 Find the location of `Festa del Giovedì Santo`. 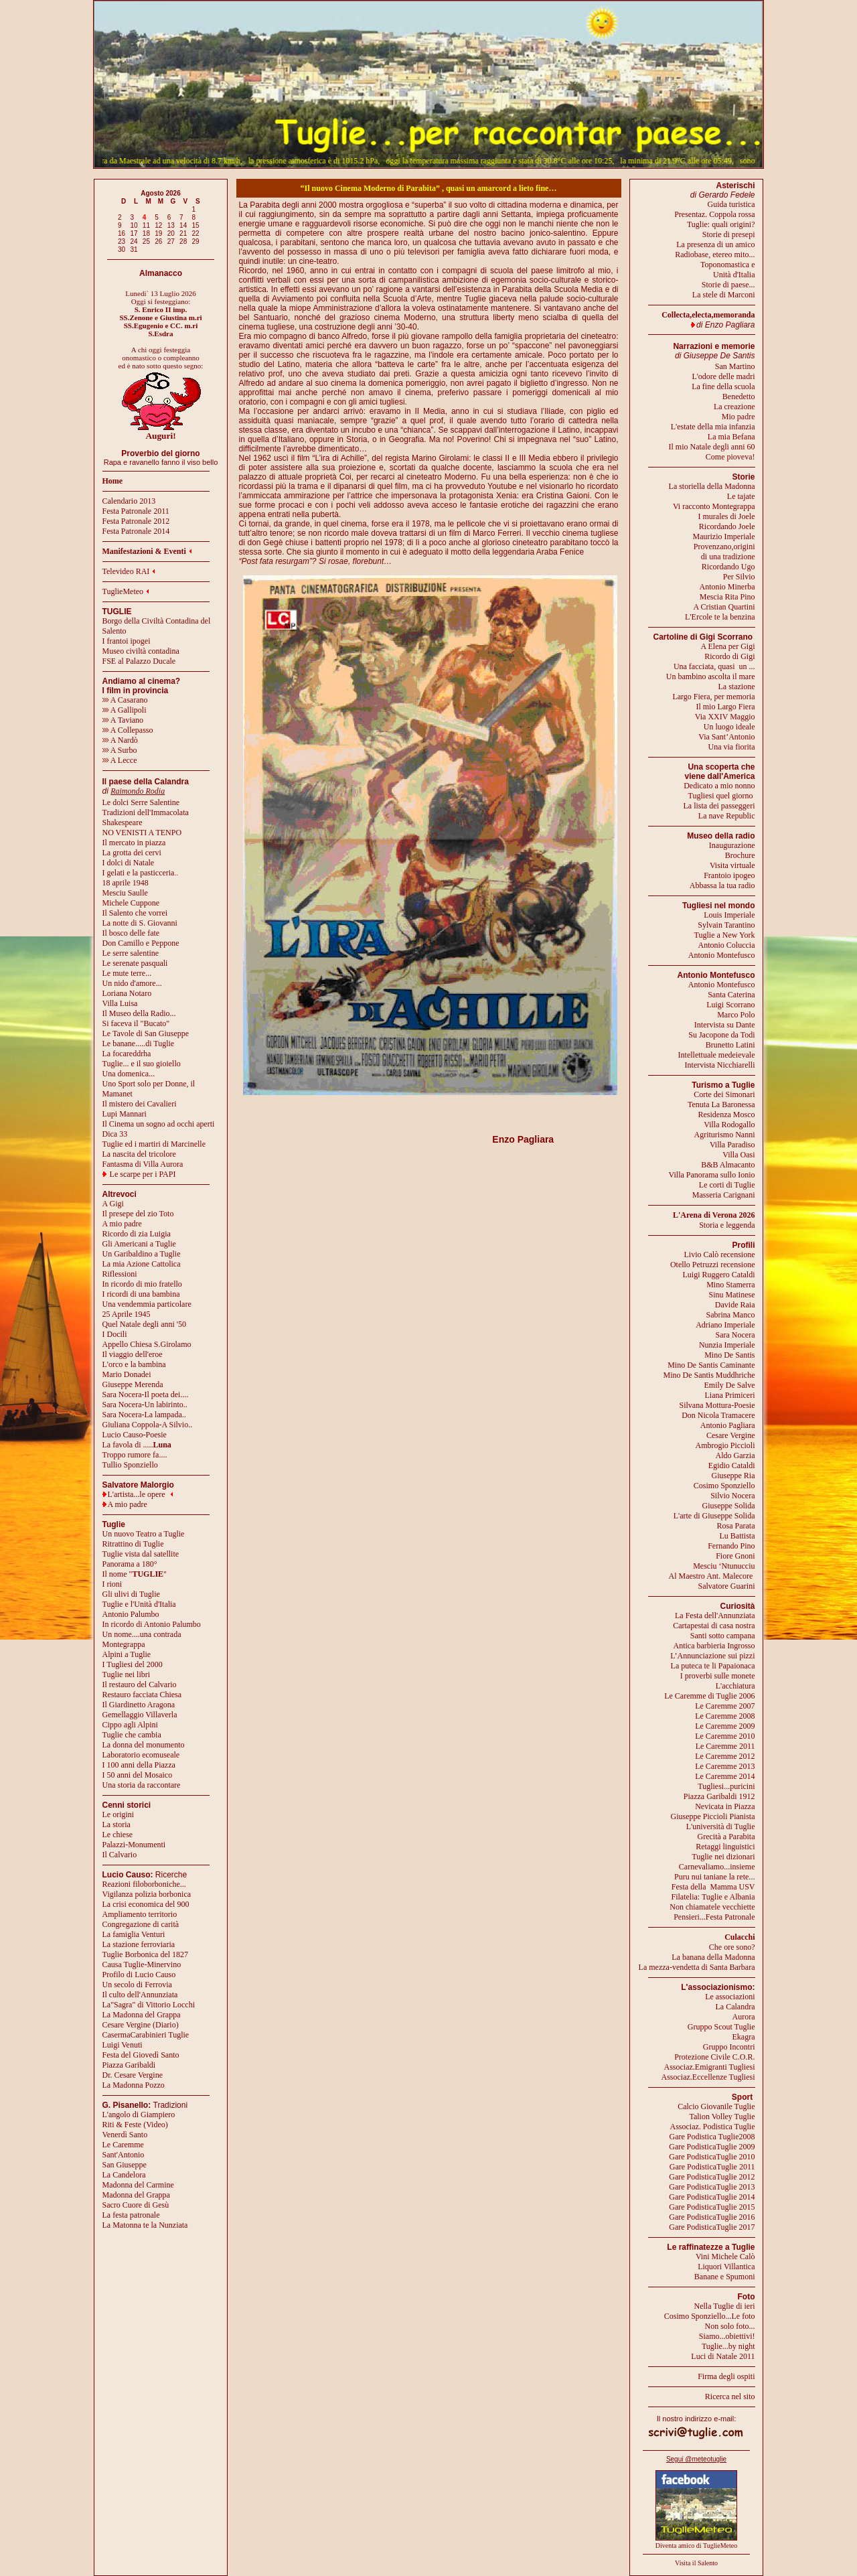

Festa del Giovedì Santo is located at coordinates (140, 2055).